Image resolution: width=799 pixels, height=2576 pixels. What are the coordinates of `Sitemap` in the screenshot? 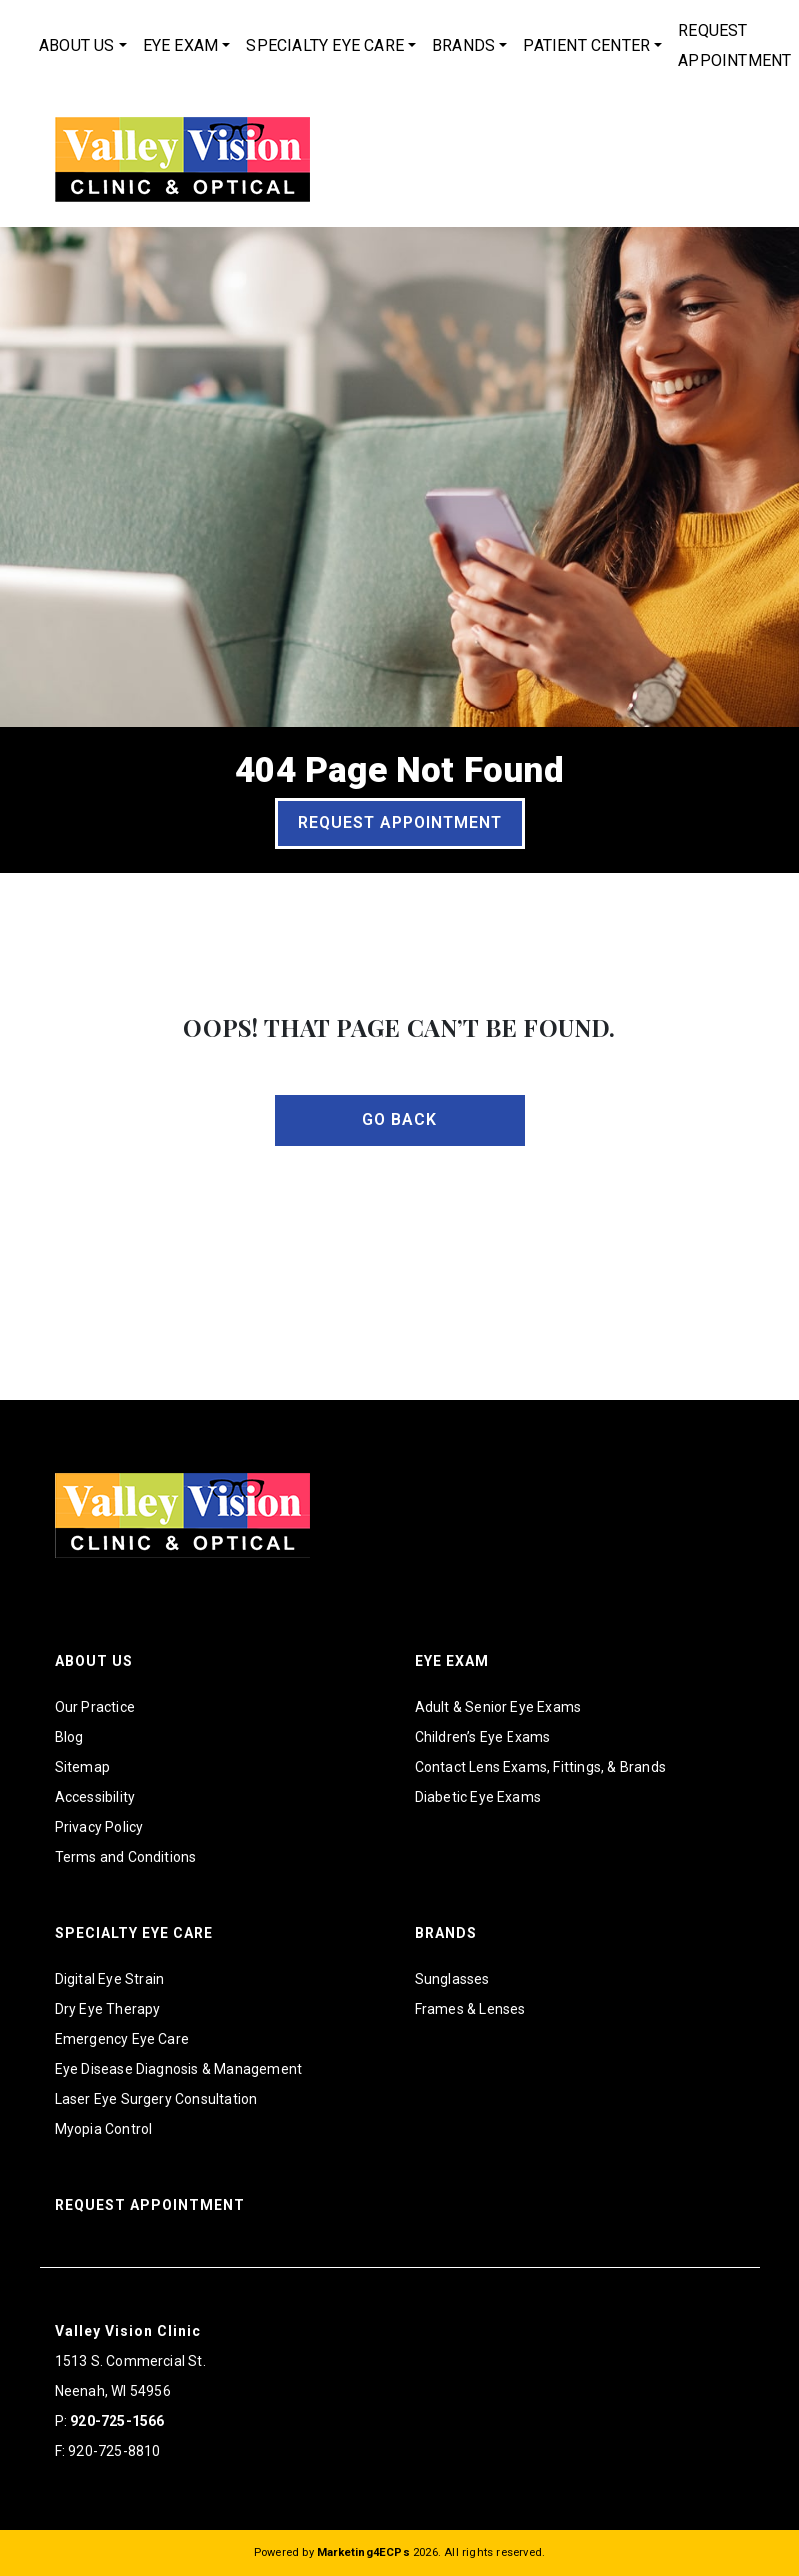 It's located at (82, 1767).